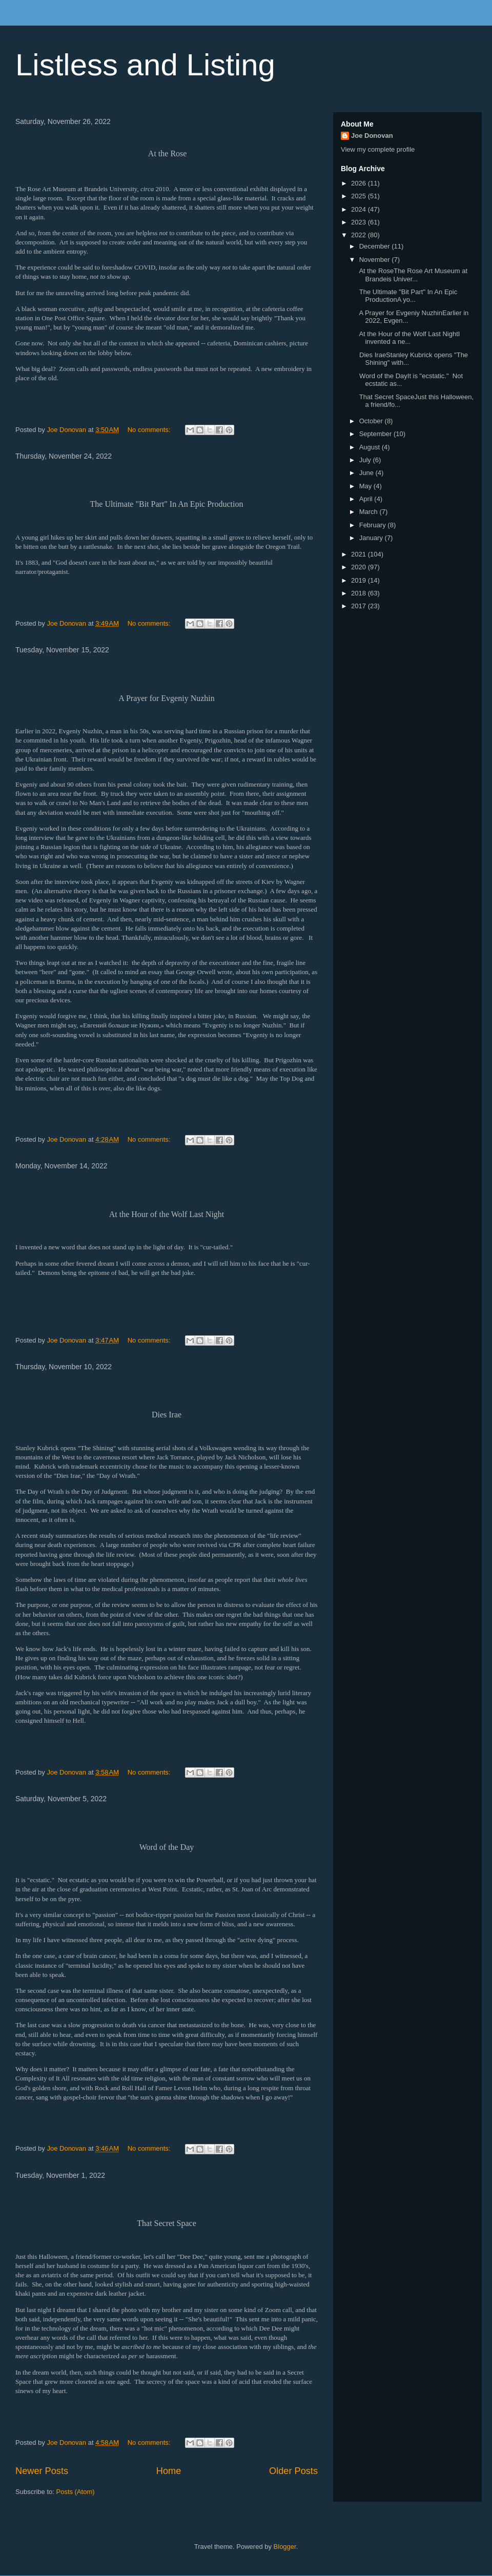 The width and height of the screenshot is (492, 2576). What do you see at coordinates (150, 430) in the screenshot?
I see `No comments:` at bounding box center [150, 430].